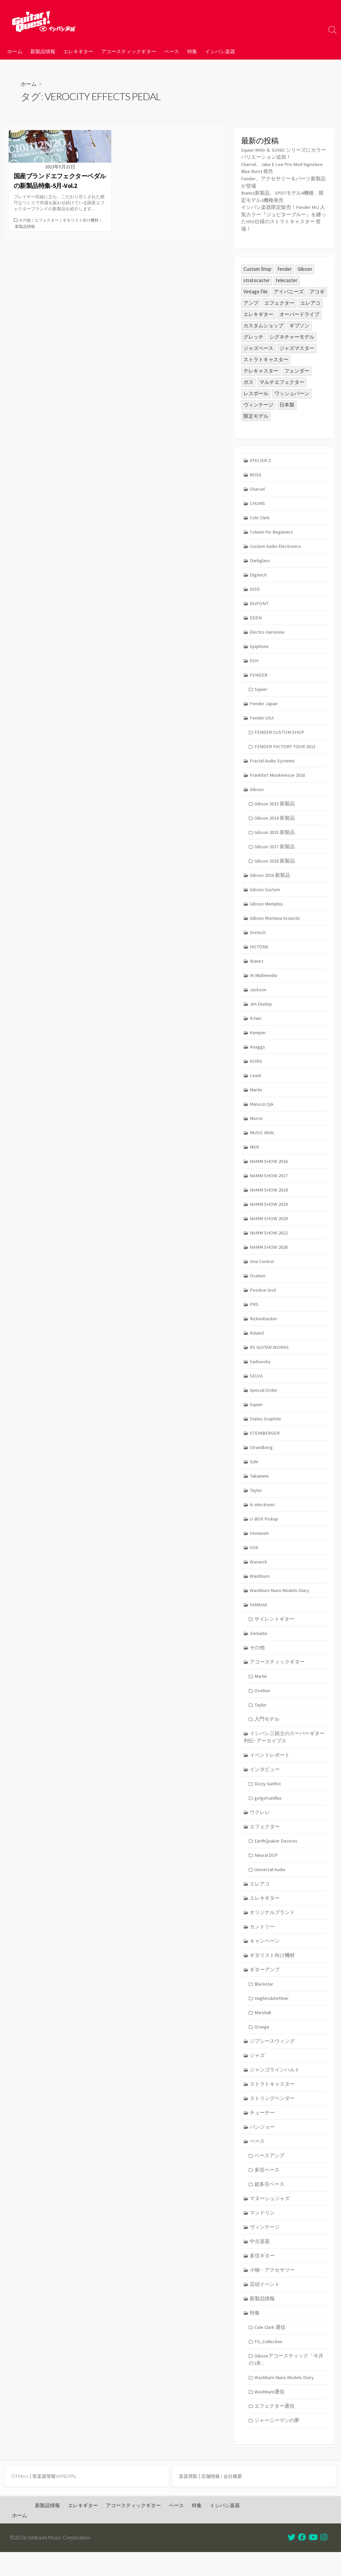 This screenshot has height=2576, width=341. I want to click on 多弦ベース, so click(266, 2190).